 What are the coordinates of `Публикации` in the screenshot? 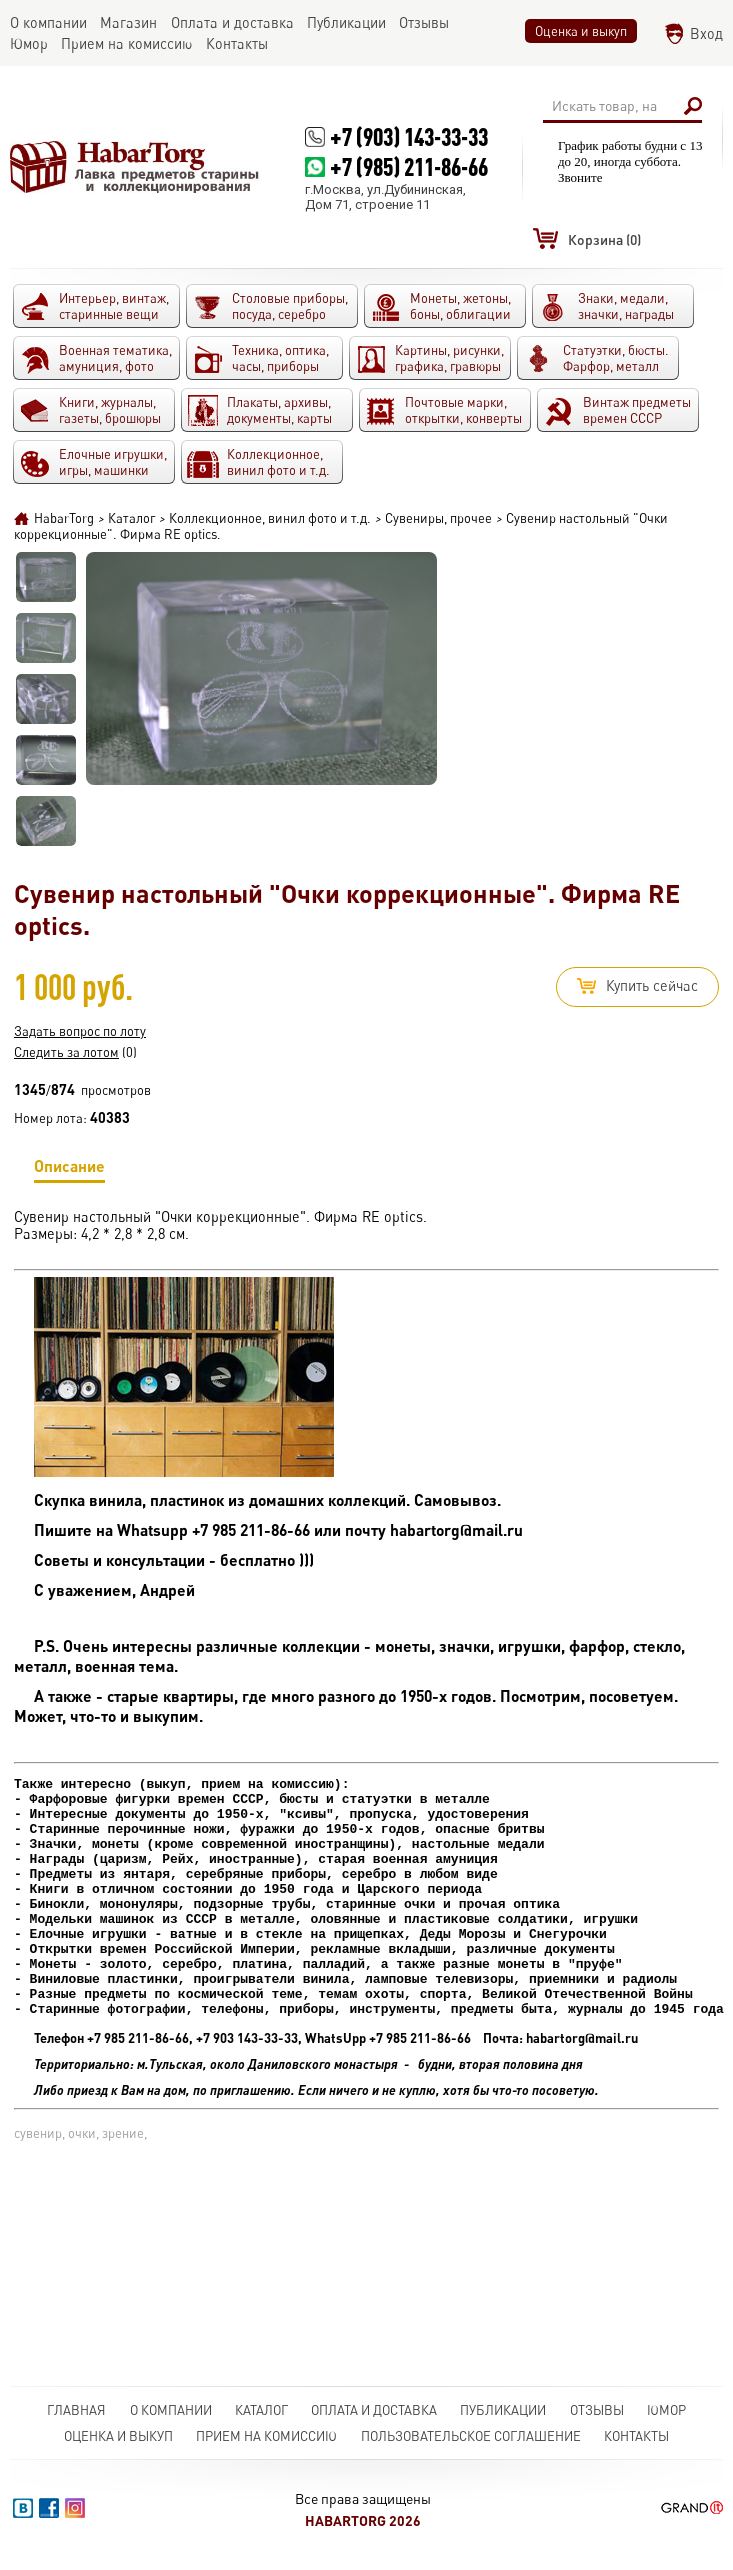 It's located at (503, 2410).